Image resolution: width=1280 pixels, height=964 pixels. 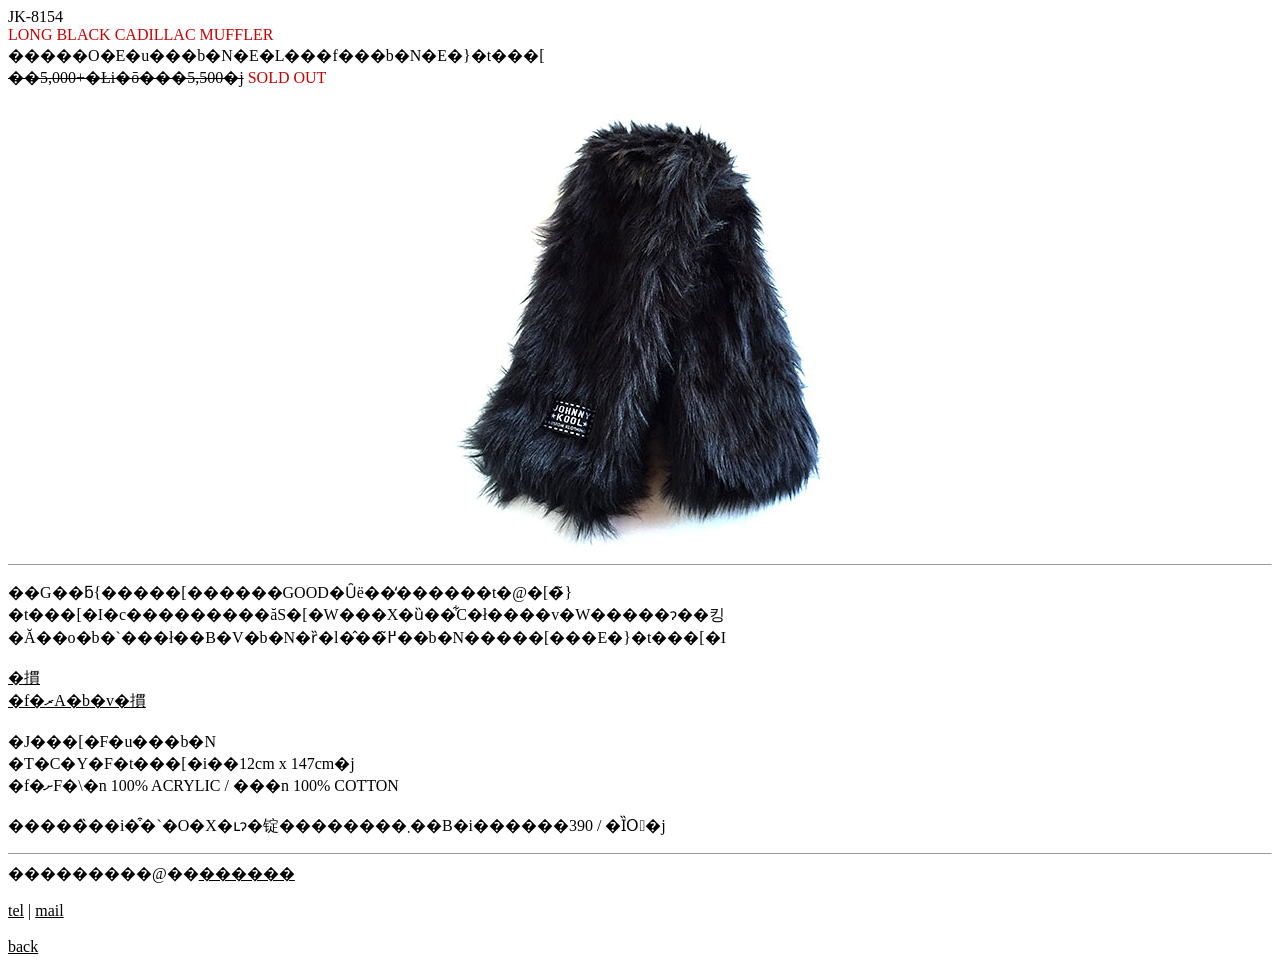 I want to click on ������, so click(x=247, y=873).